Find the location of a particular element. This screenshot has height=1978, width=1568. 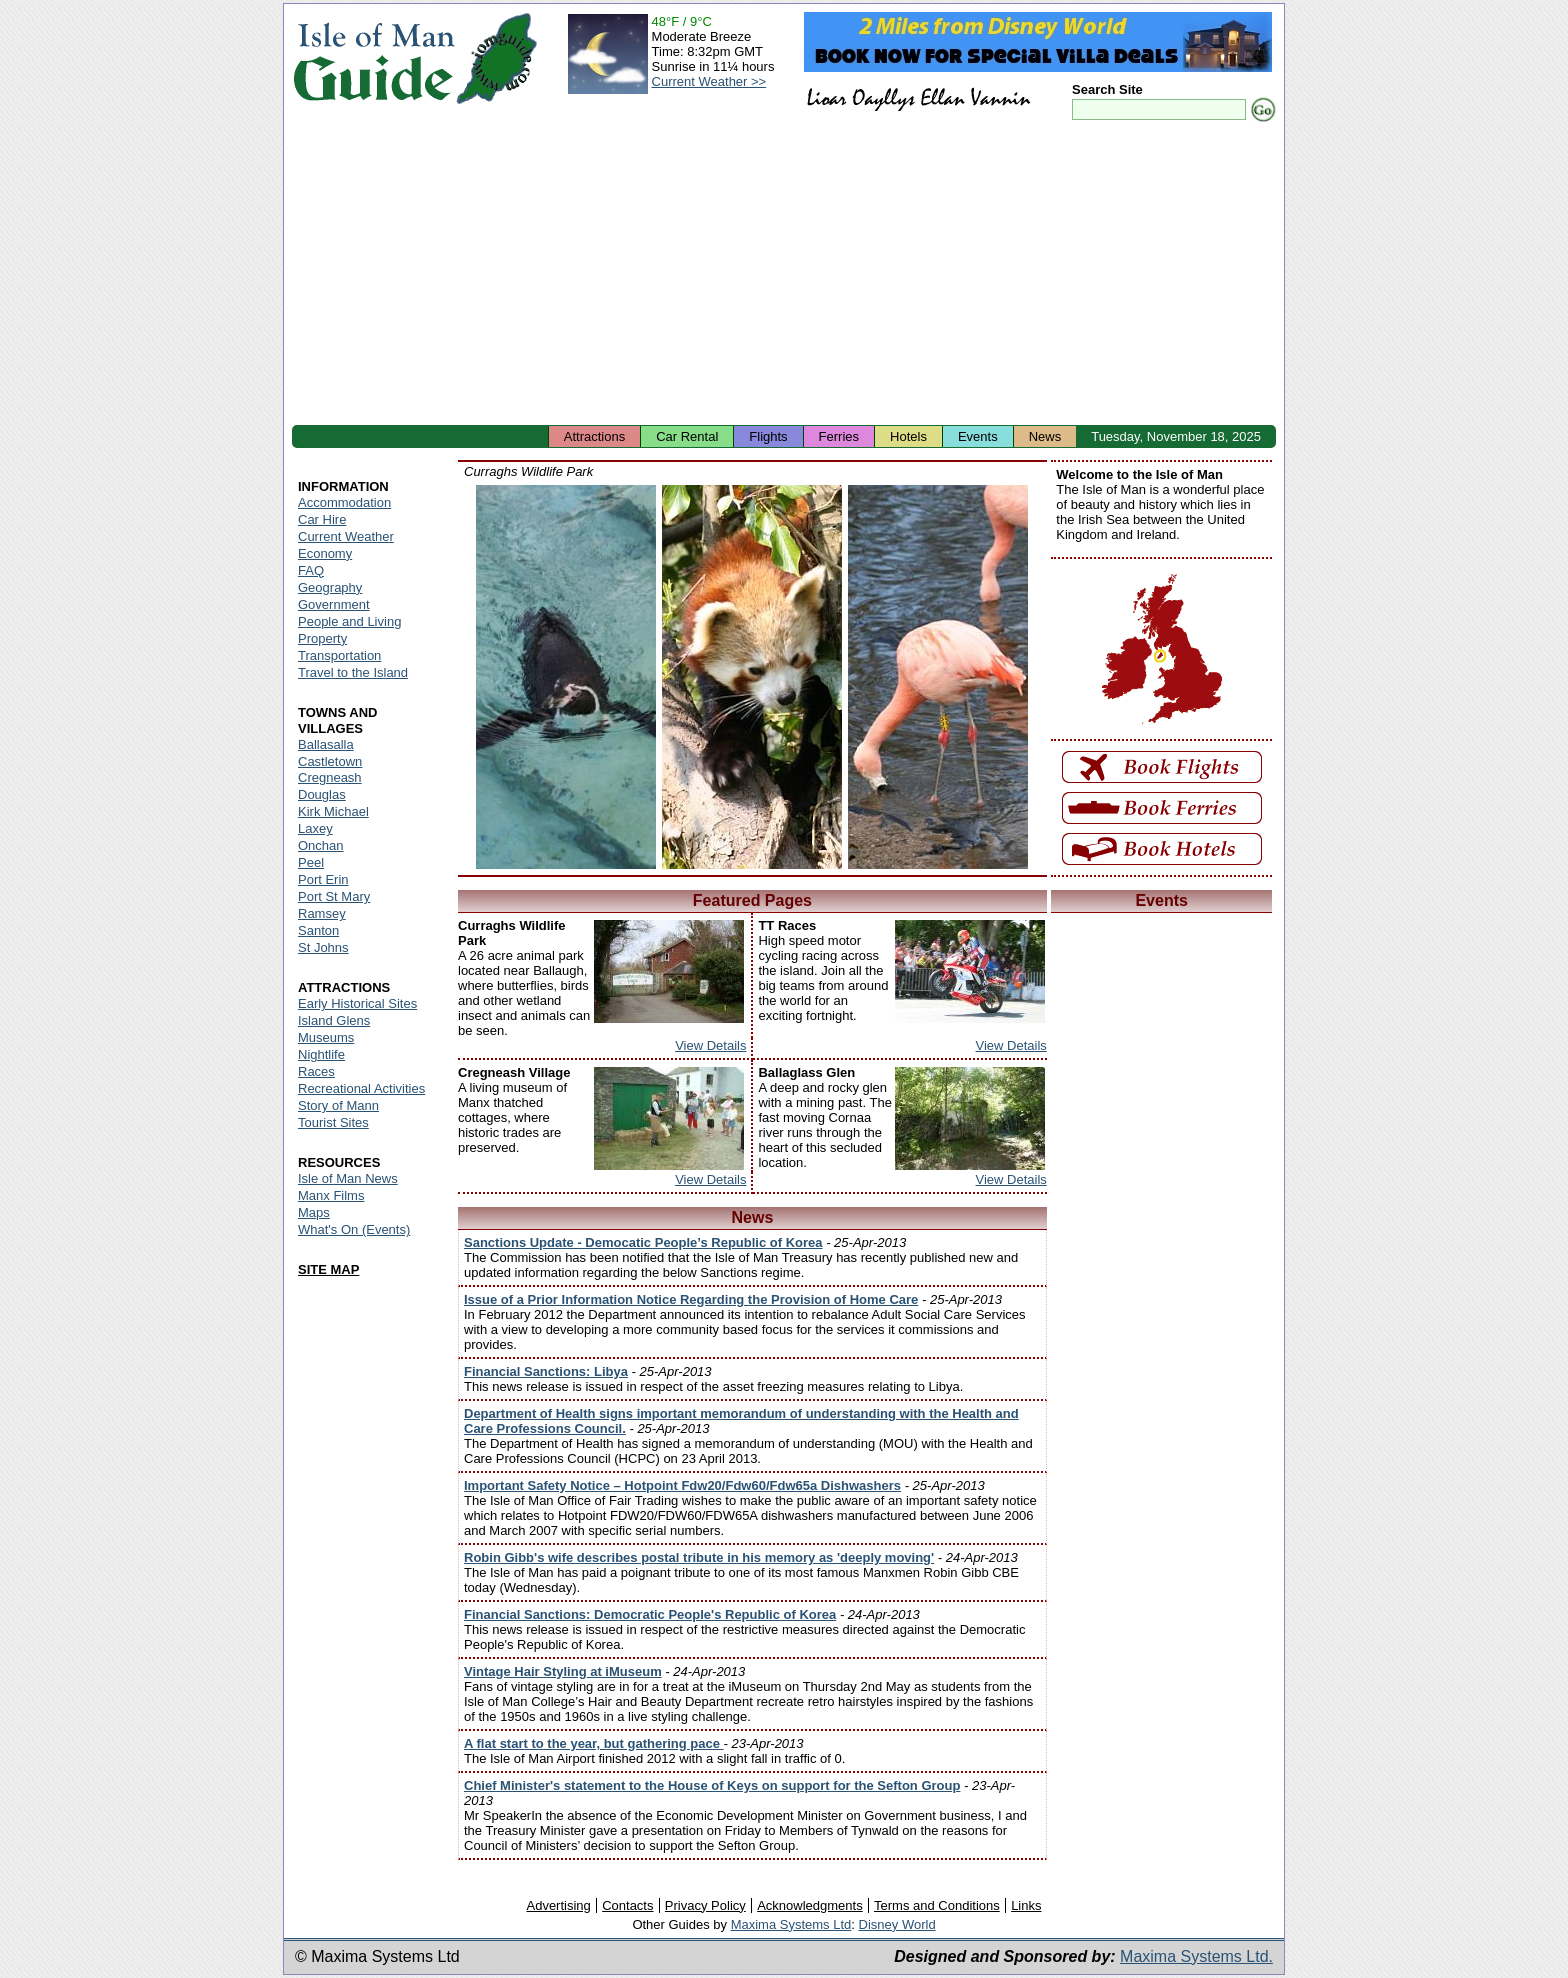

Accommodation is located at coordinates (344, 502).